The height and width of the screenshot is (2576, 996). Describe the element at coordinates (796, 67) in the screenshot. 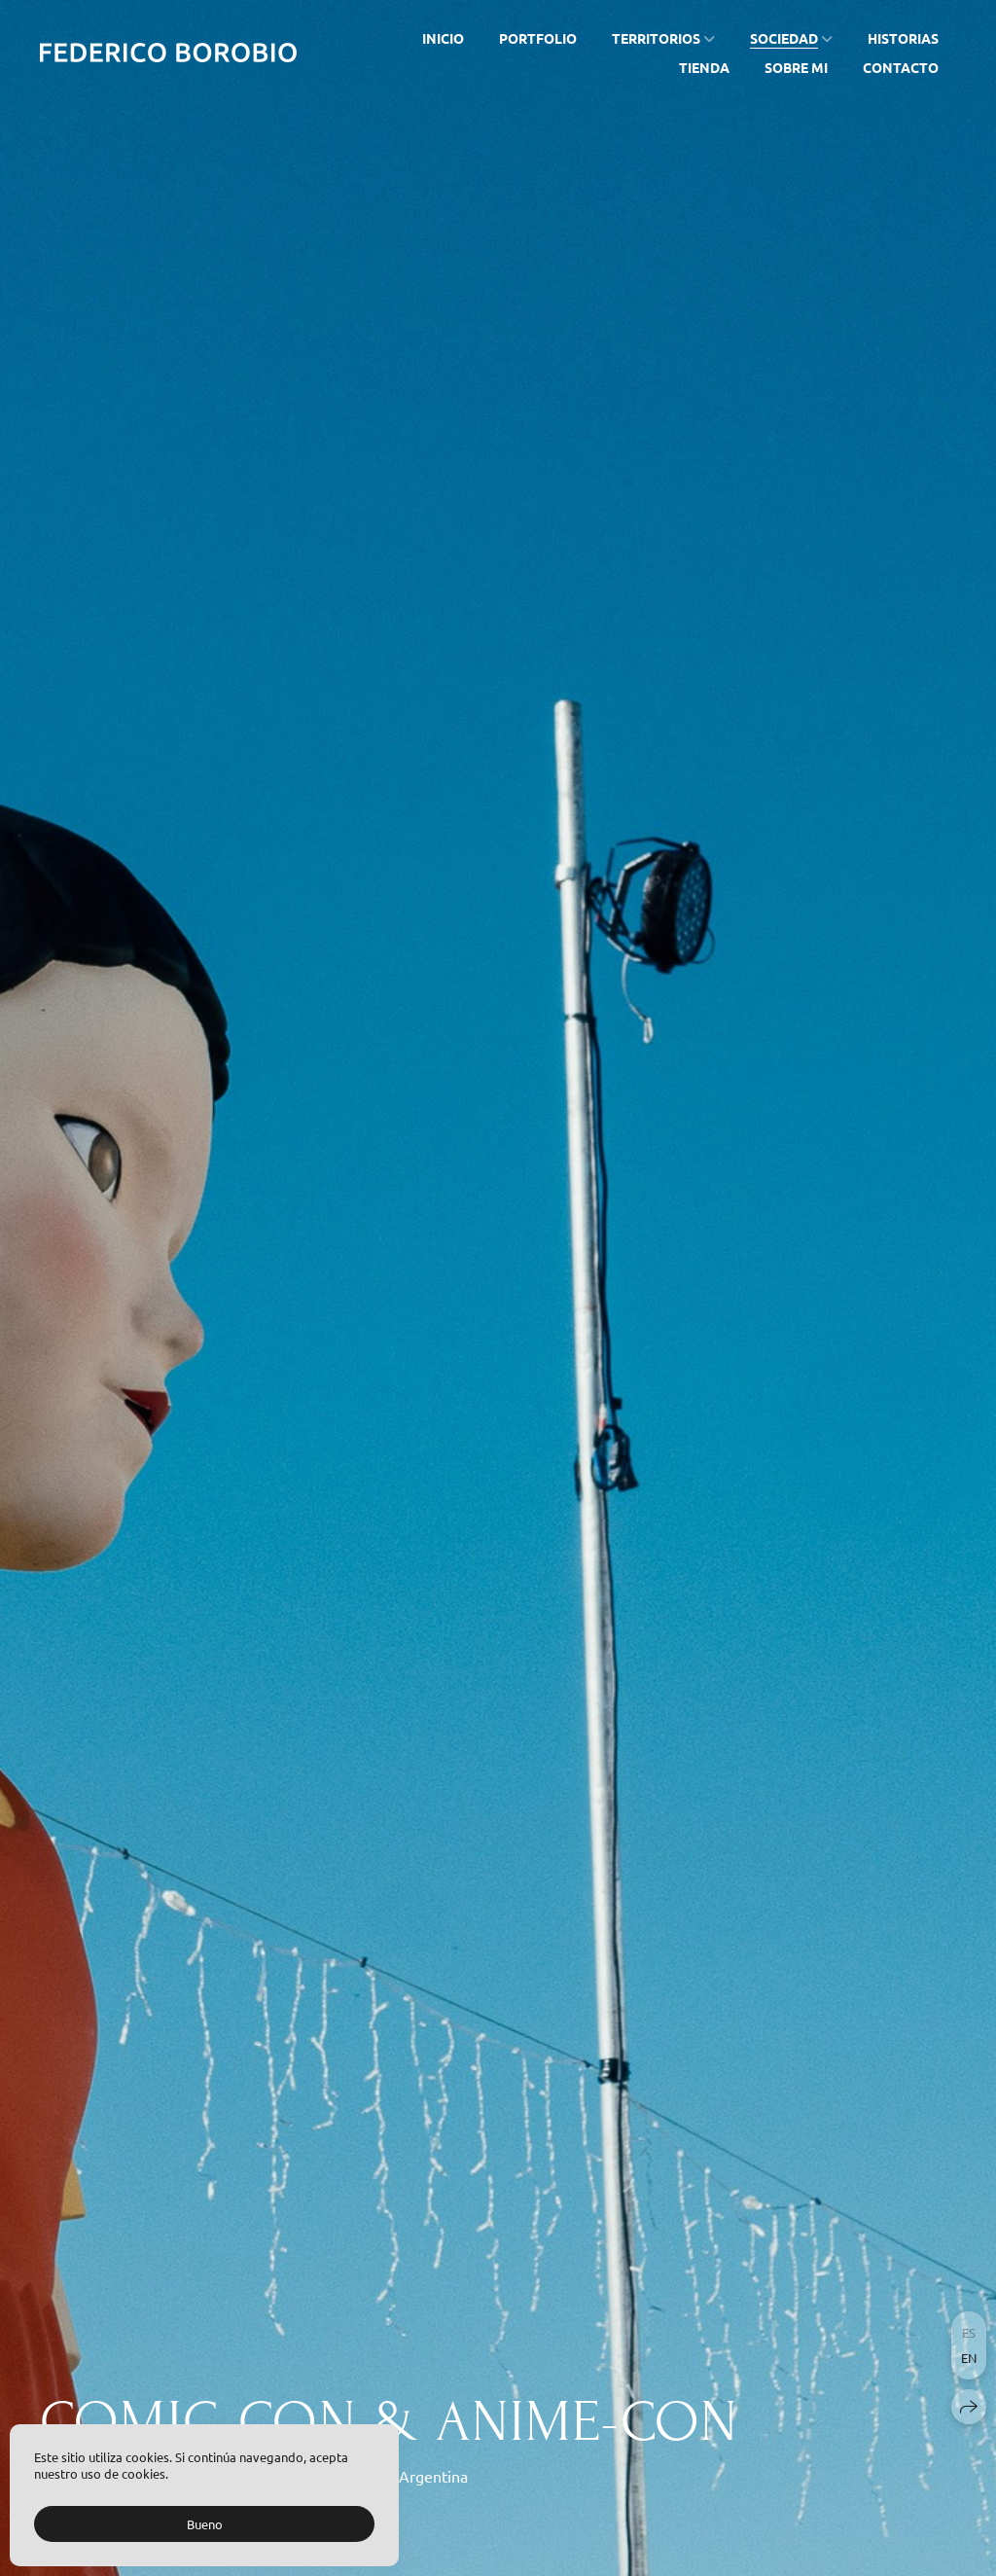

I see `SOBRE MI` at that location.